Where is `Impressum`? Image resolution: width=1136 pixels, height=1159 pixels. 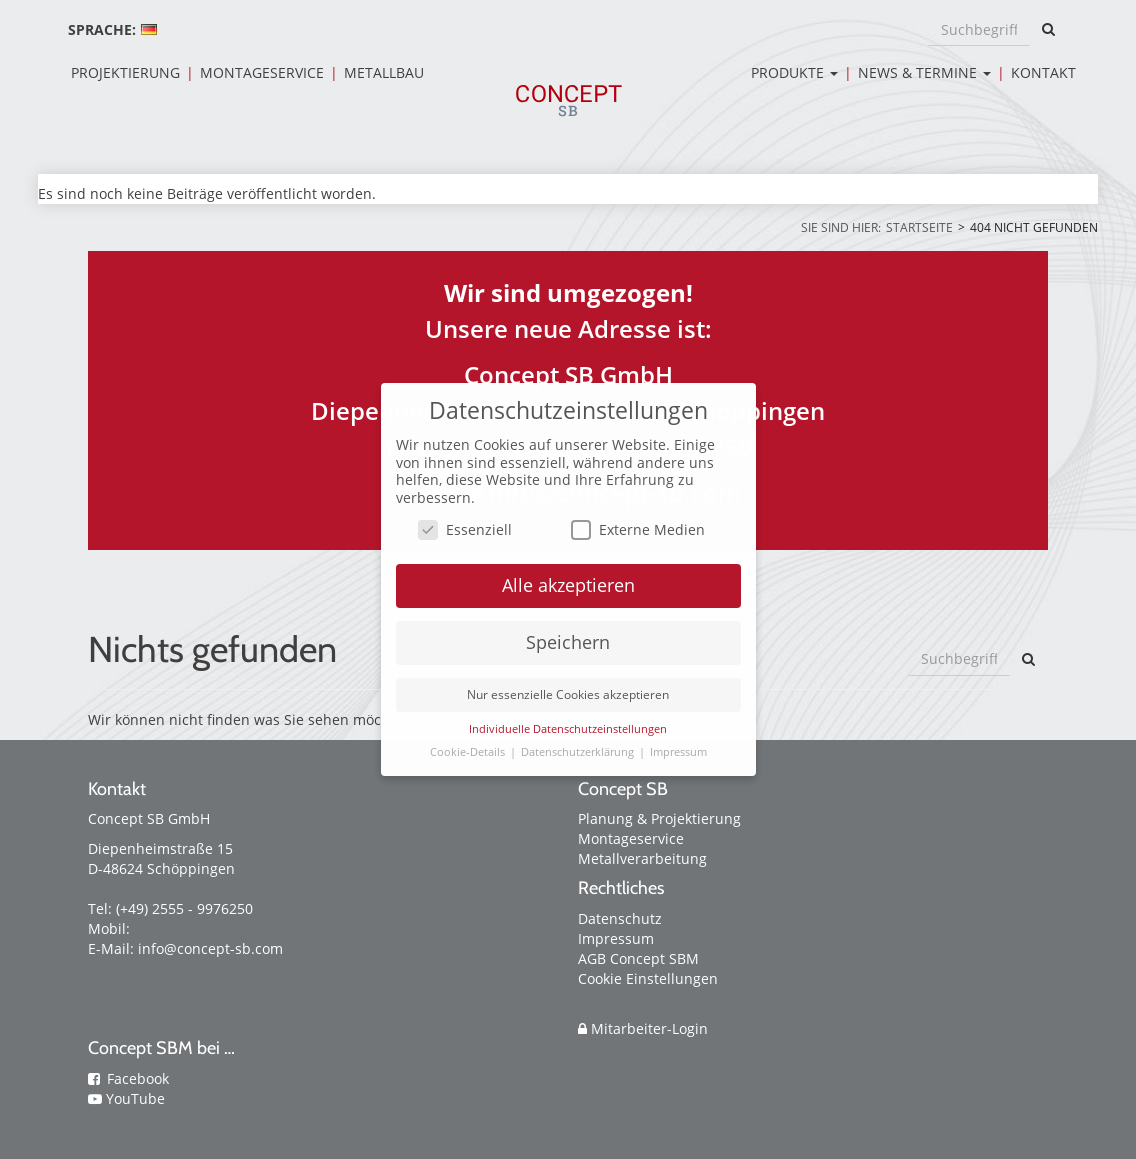 Impressum is located at coordinates (616, 938).